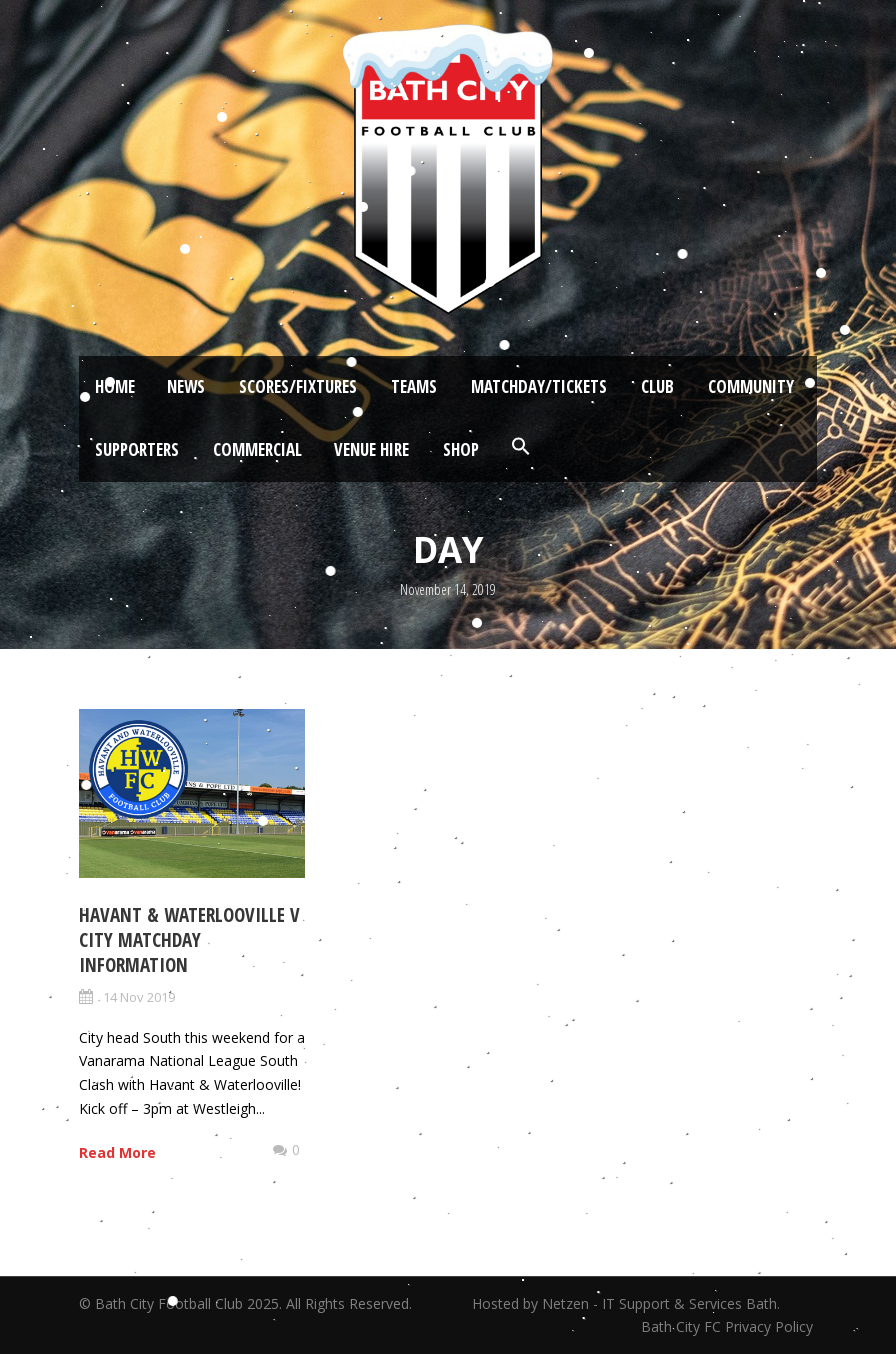  Describe the element at coordinates (139, 997) in the screenshot. I see `14 Nov 2019` at that location.